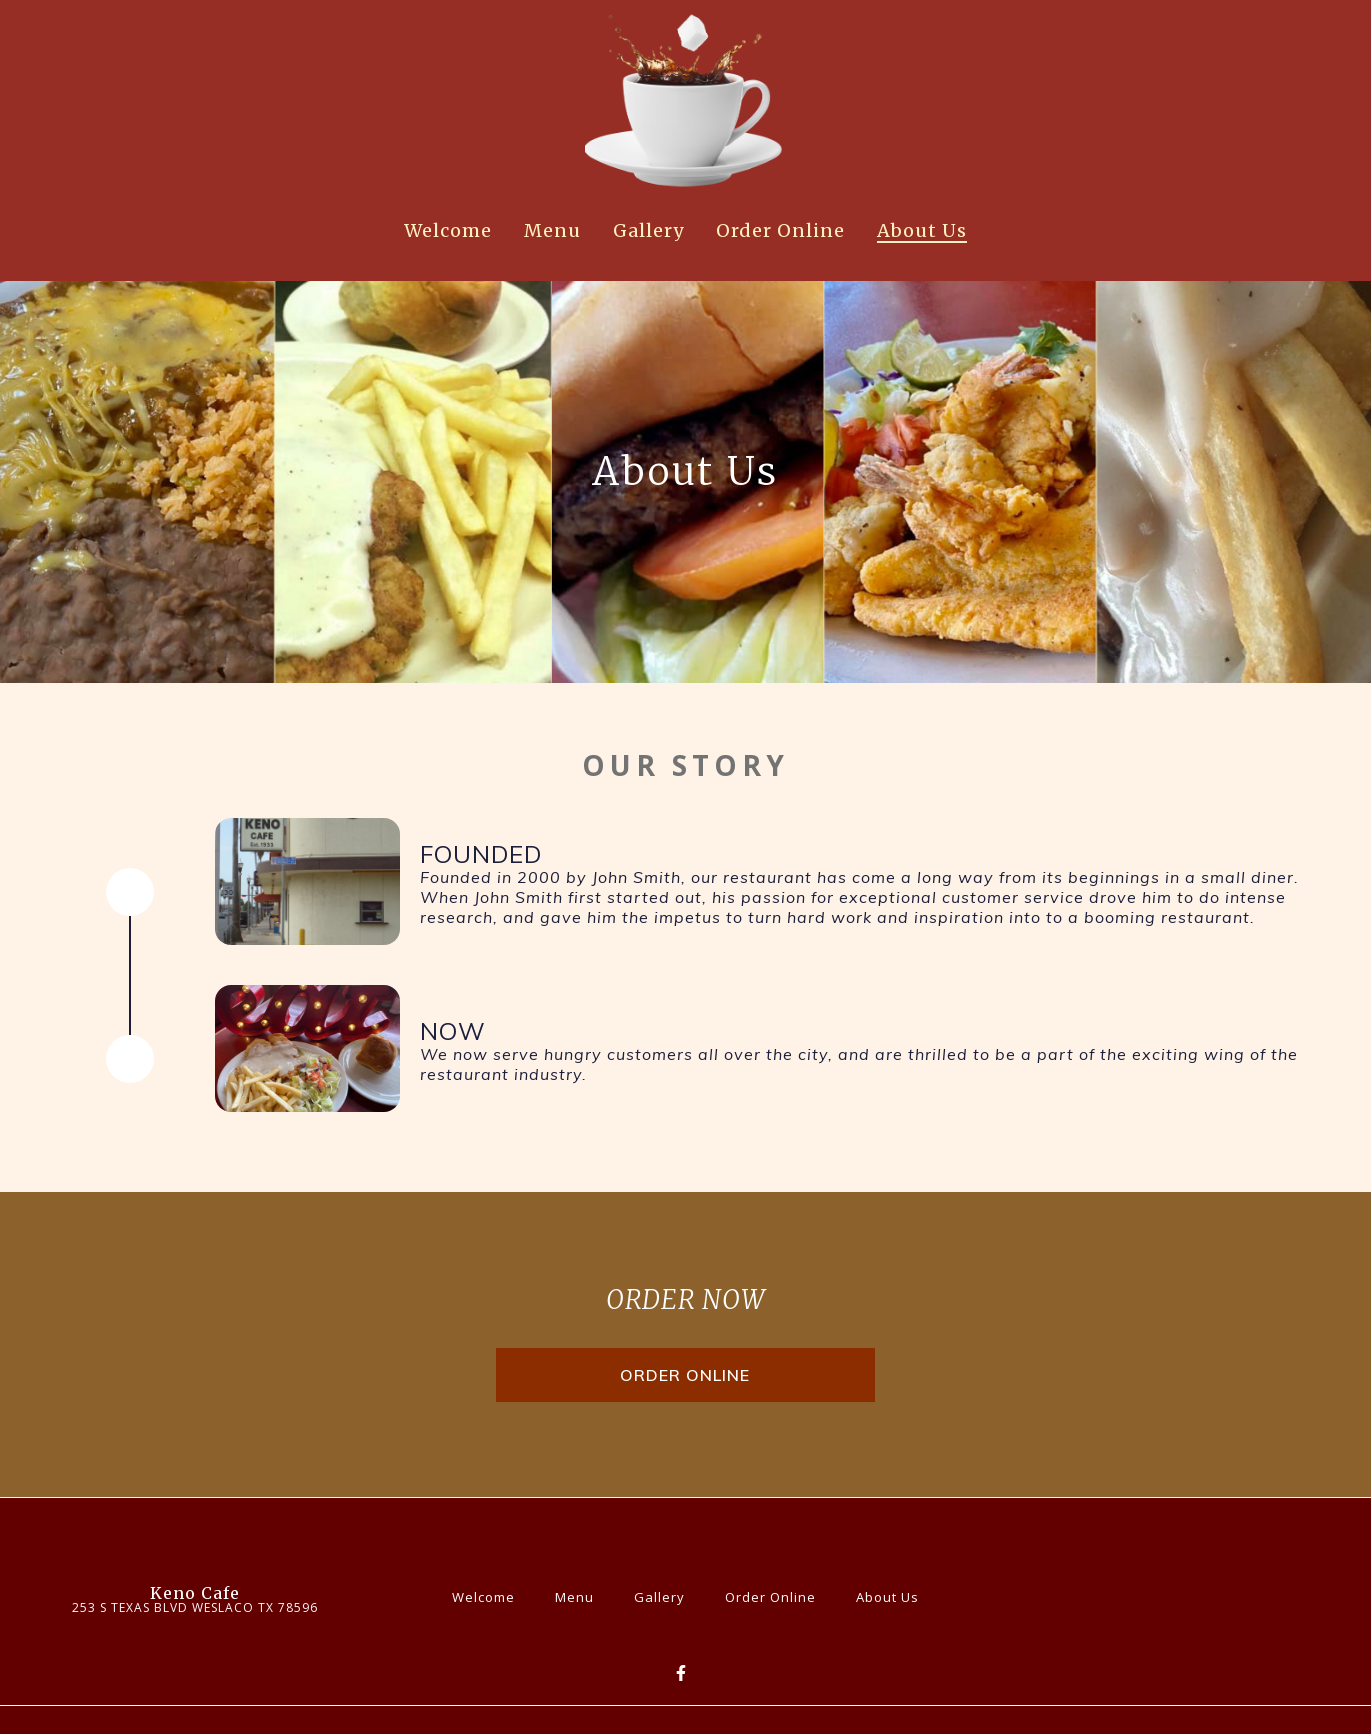 The image size is (1371, 1734). Describe the element at coordinates (448, 230) in the screenshot. I see `Welcome [Welcome Page]` at that location.